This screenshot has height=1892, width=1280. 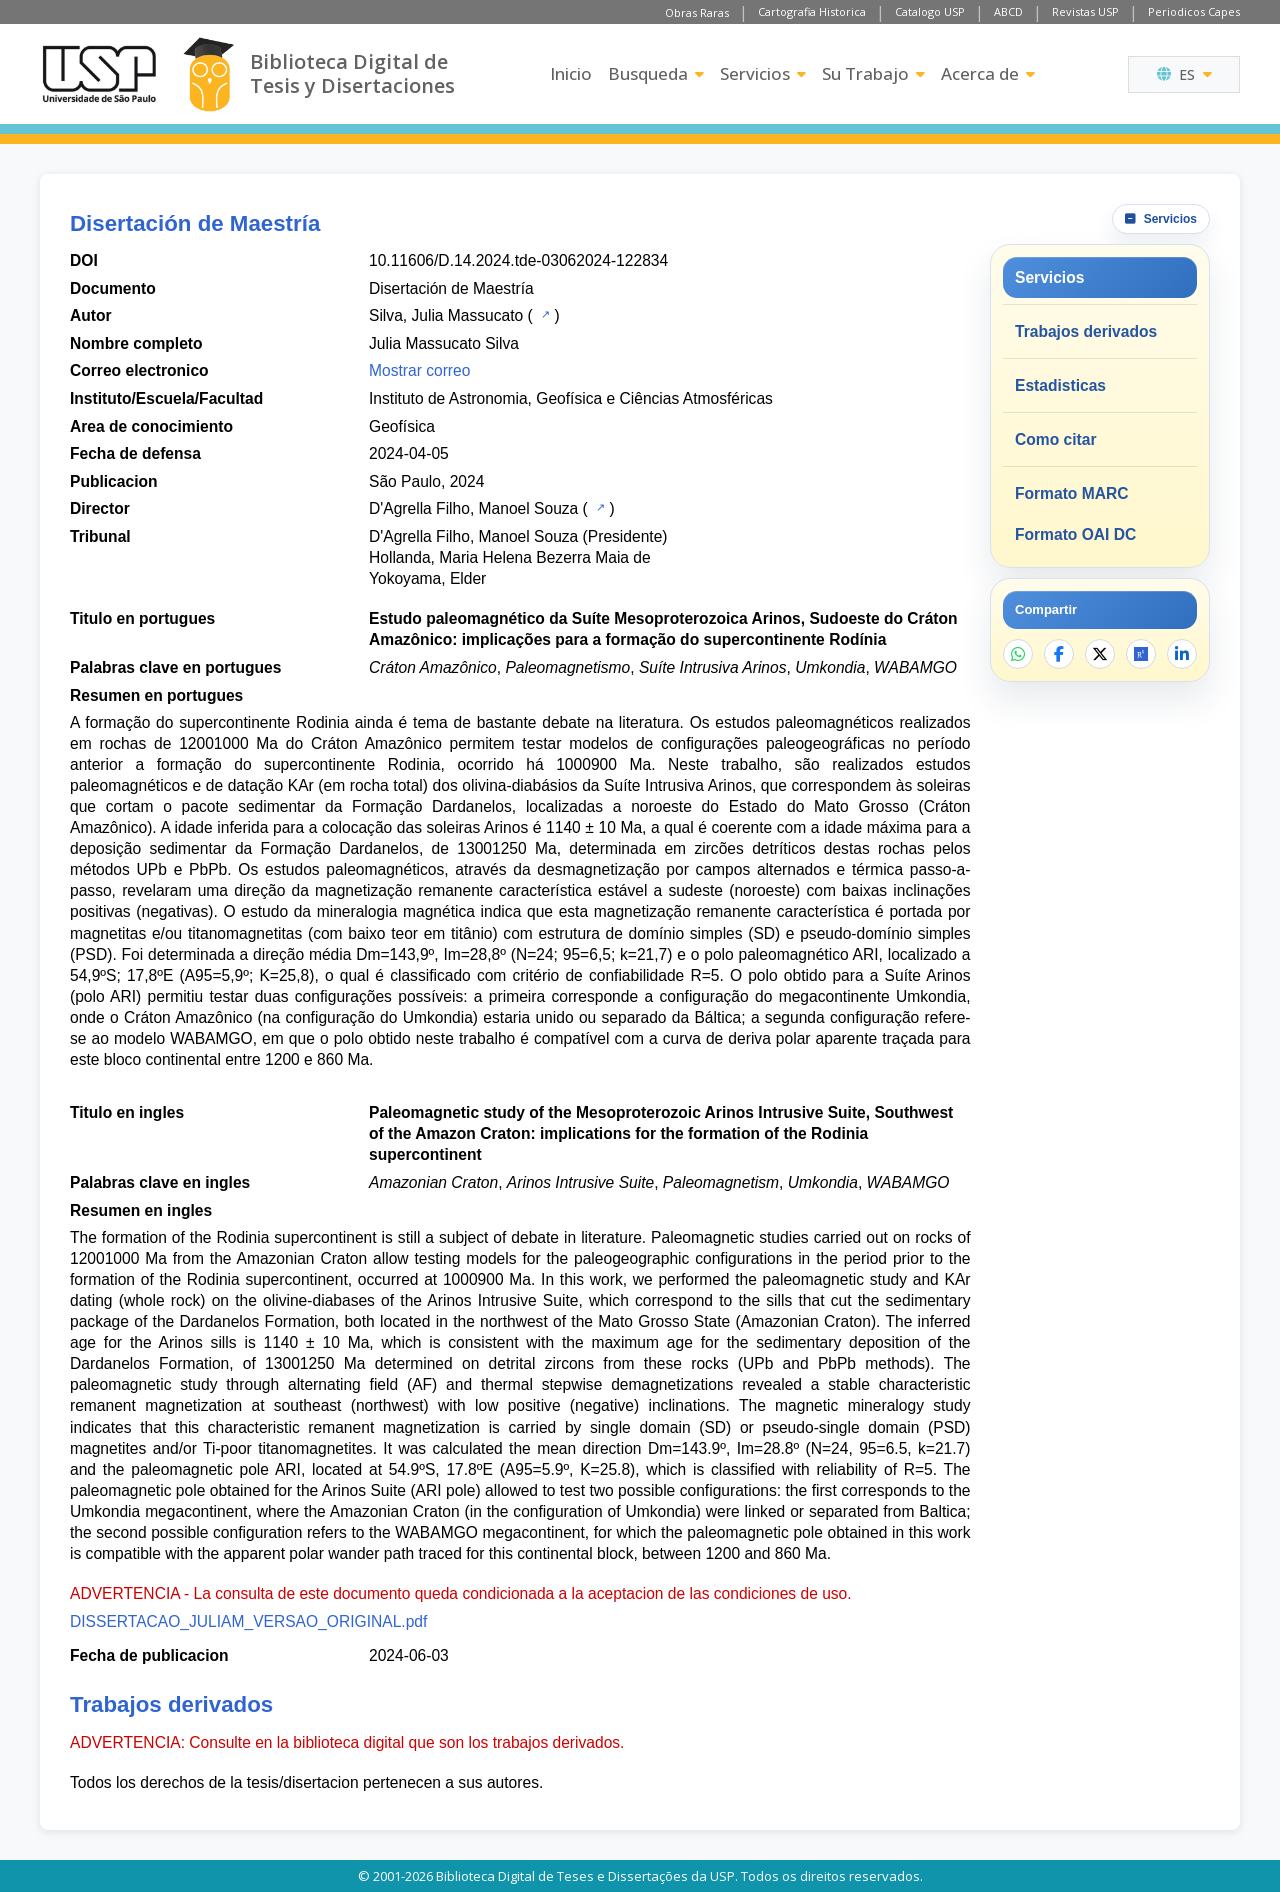 I want to click on Trabajos derivados, so click(x=1086, y=331).